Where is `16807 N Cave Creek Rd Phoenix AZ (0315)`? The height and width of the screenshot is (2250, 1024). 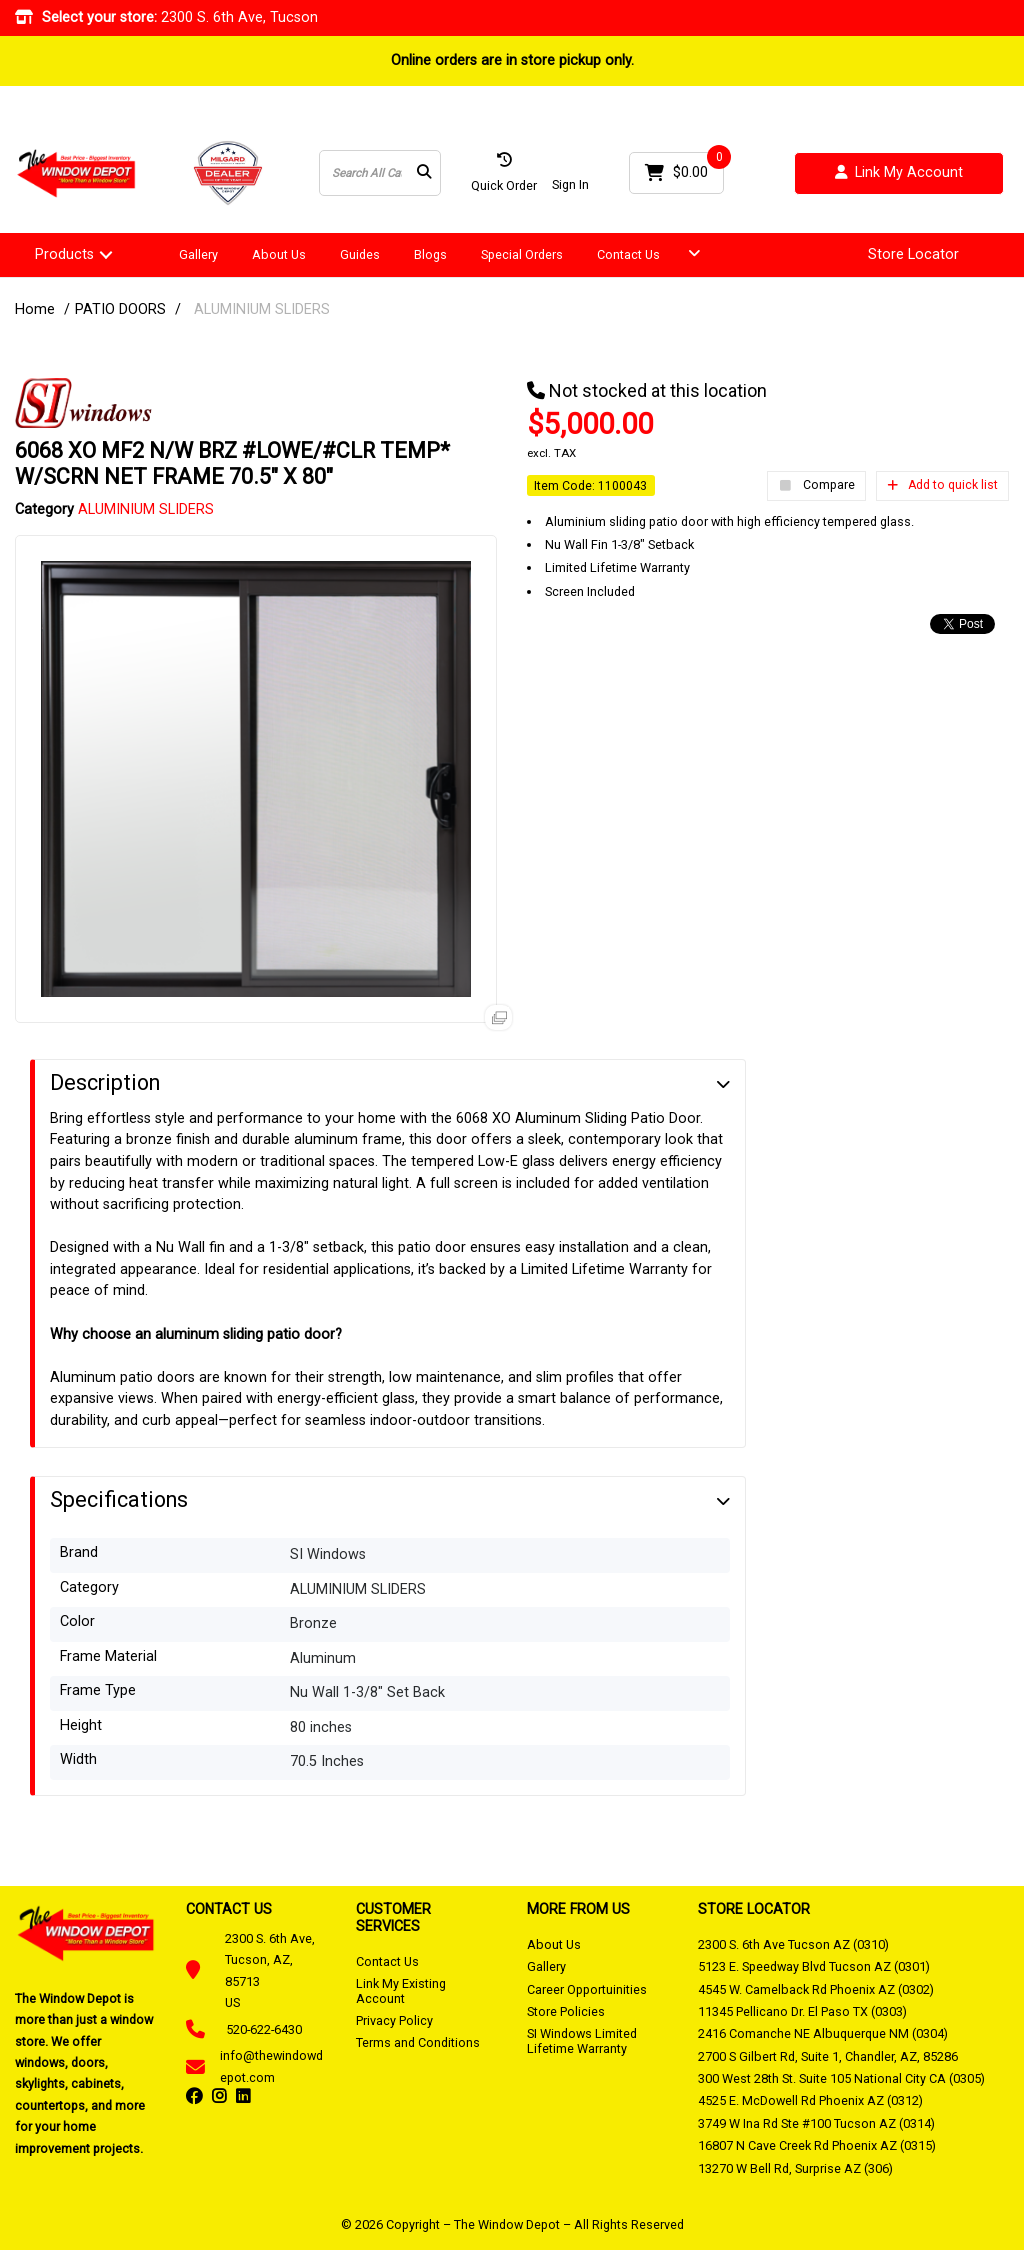
16807 N Cave Creek Rd Phoenix AZ (0315) is located at coordinates (817, 2145).